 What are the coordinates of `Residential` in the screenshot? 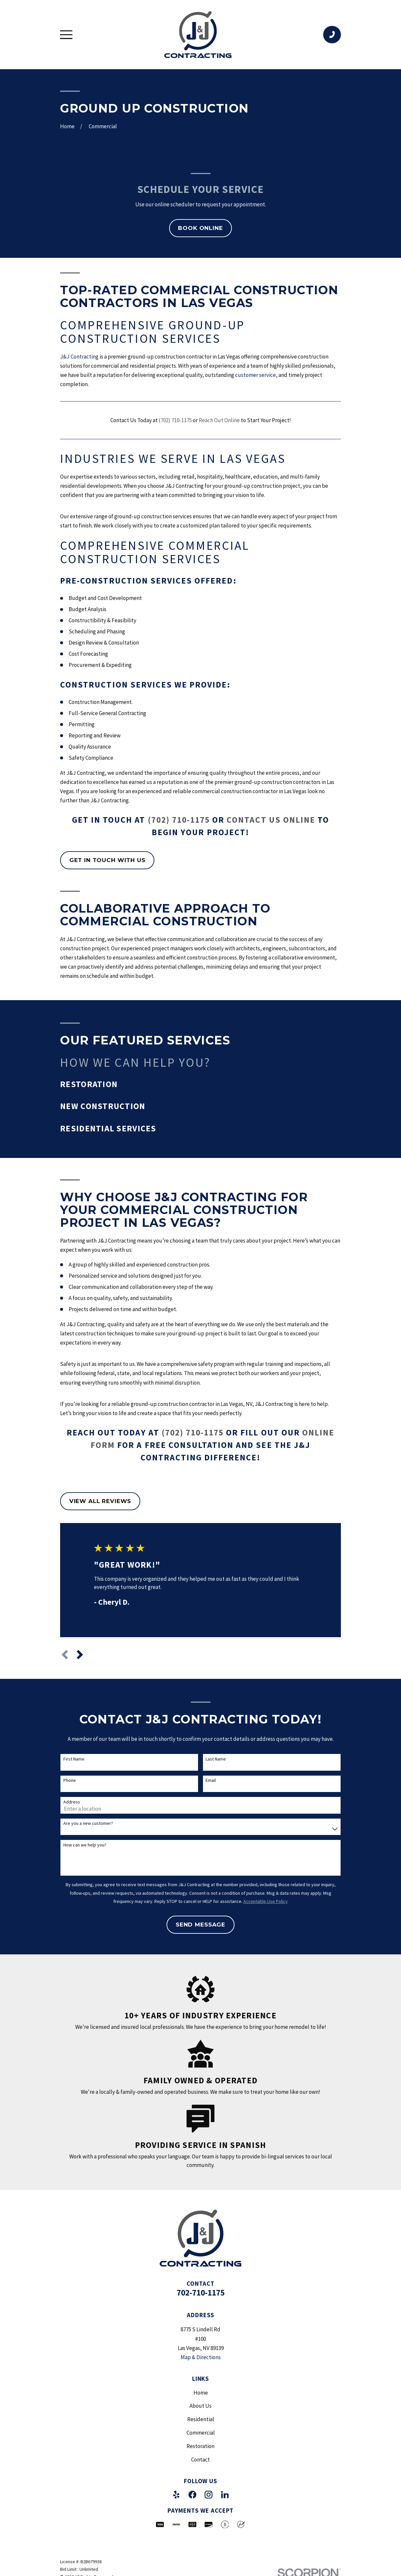 It's located at (200, 2419).